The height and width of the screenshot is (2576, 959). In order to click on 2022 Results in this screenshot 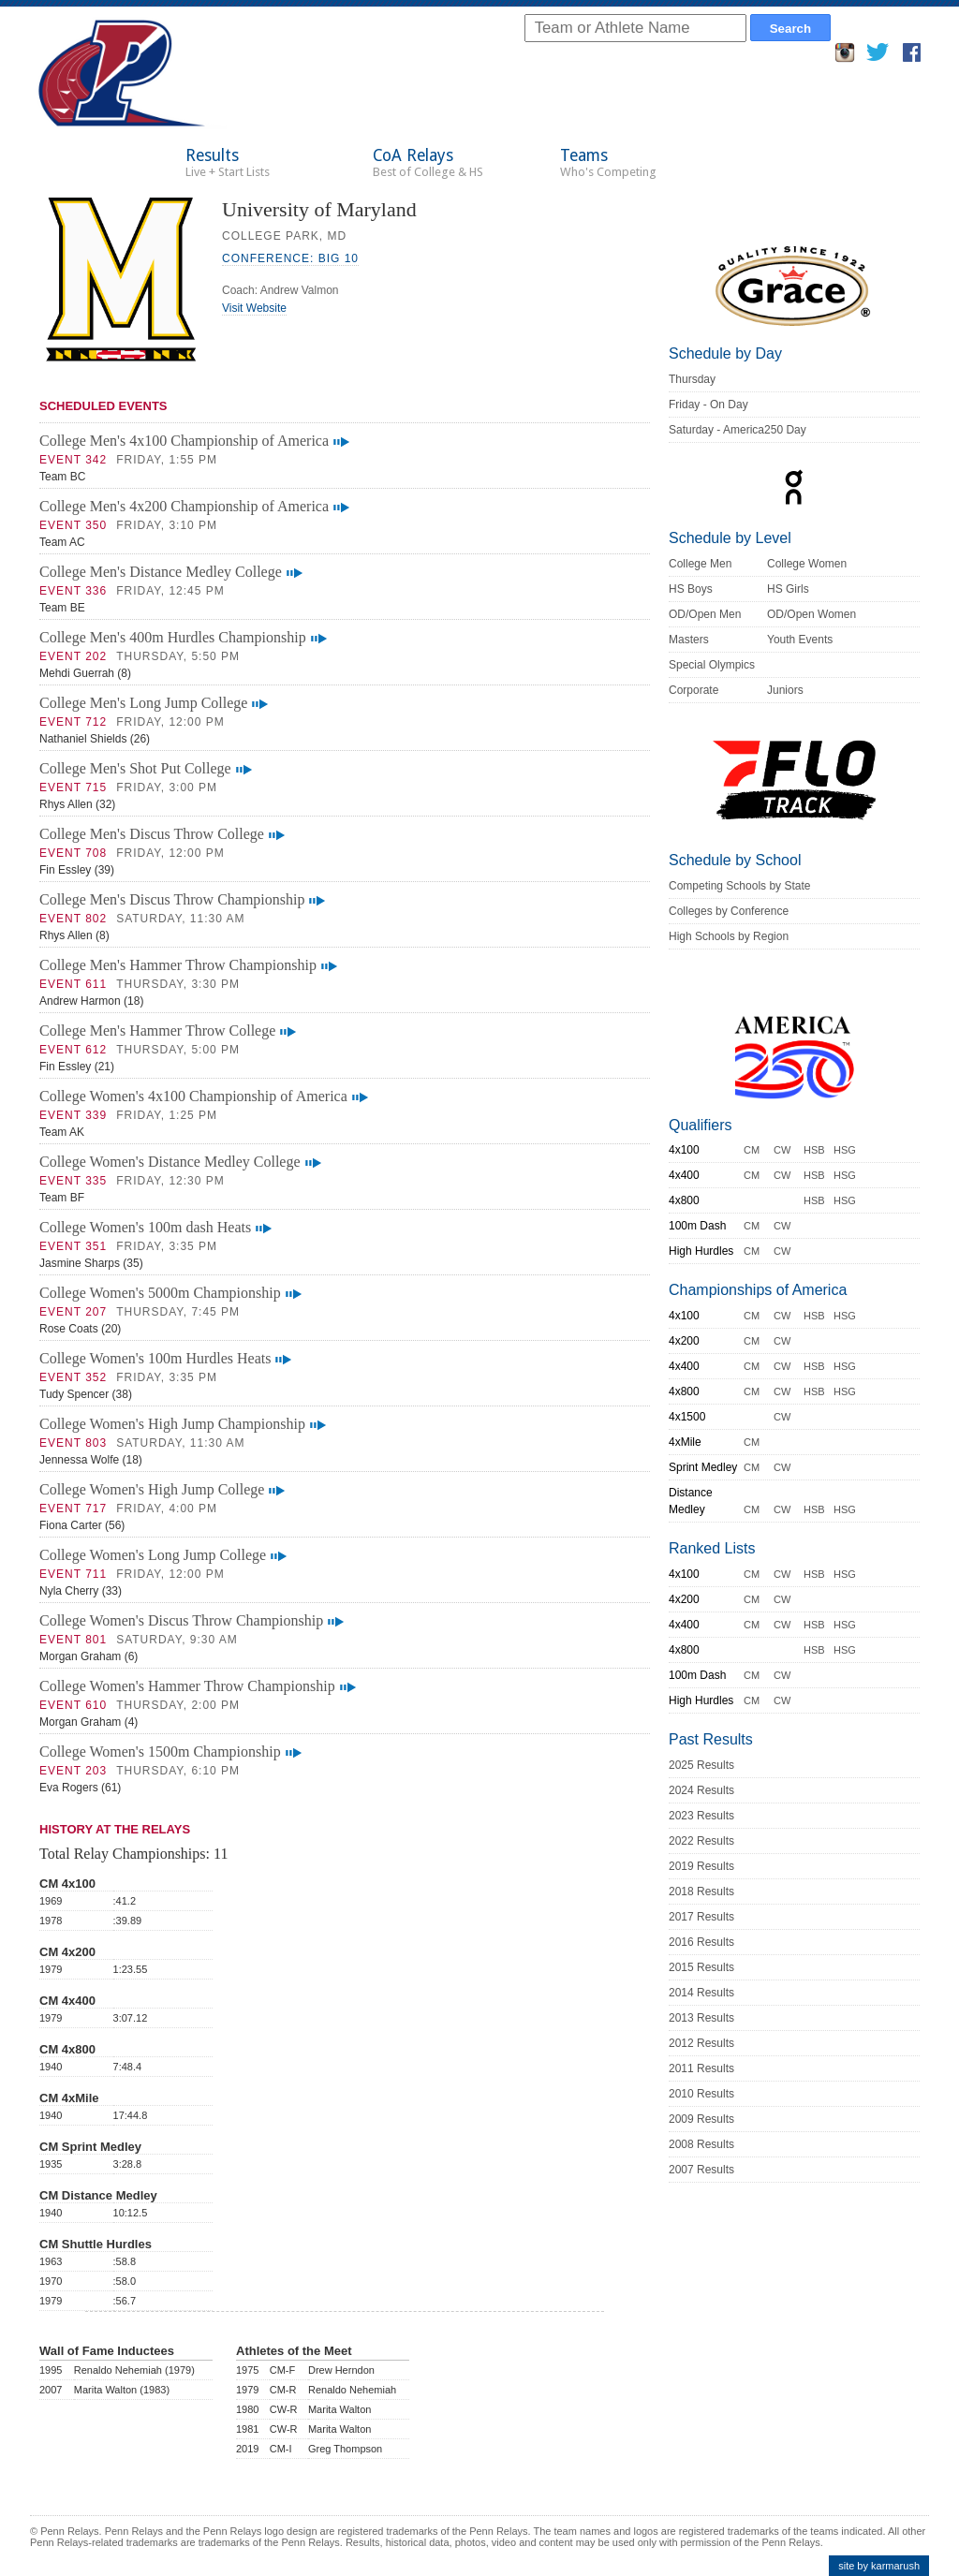, I will do `click(701, 1840)`.